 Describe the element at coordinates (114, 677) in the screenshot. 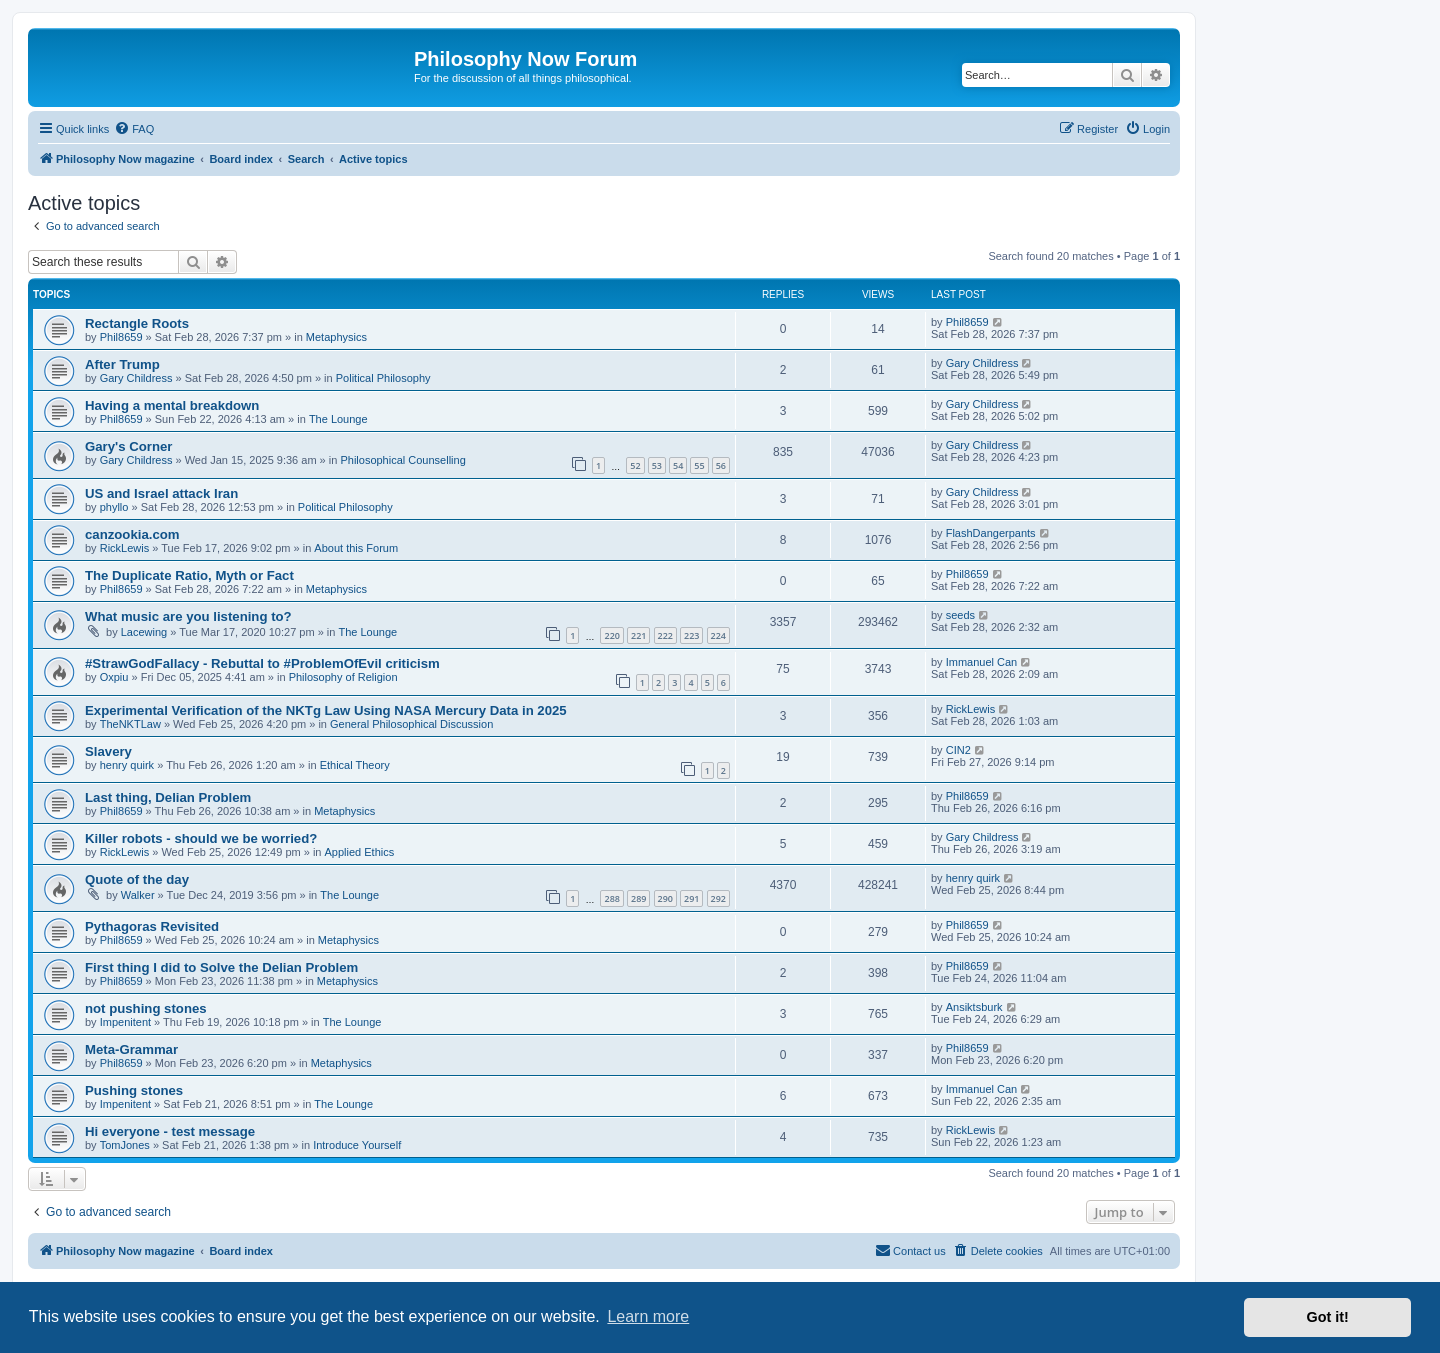

I see `Oxpiu` at that location.